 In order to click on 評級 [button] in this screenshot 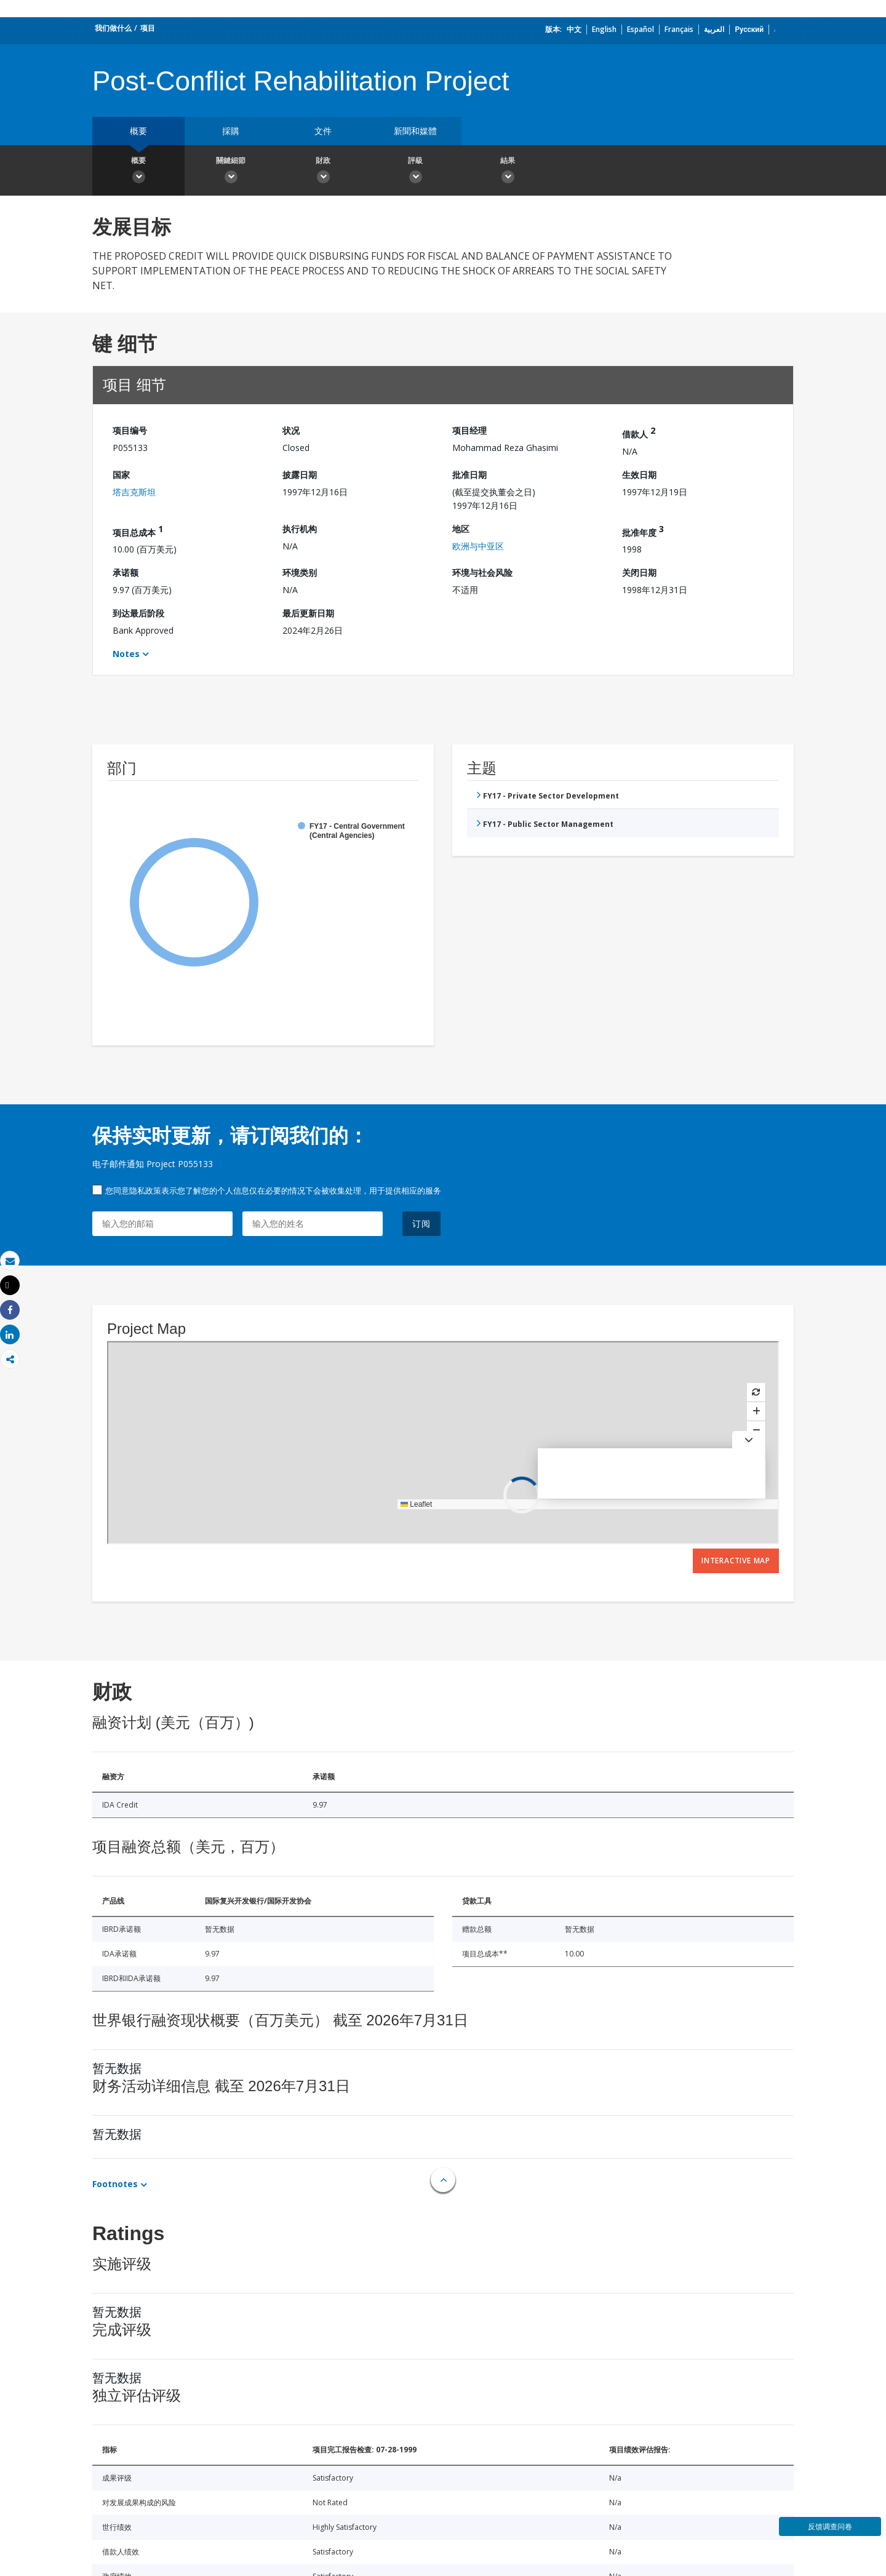, I will do `click(415, 171)`.